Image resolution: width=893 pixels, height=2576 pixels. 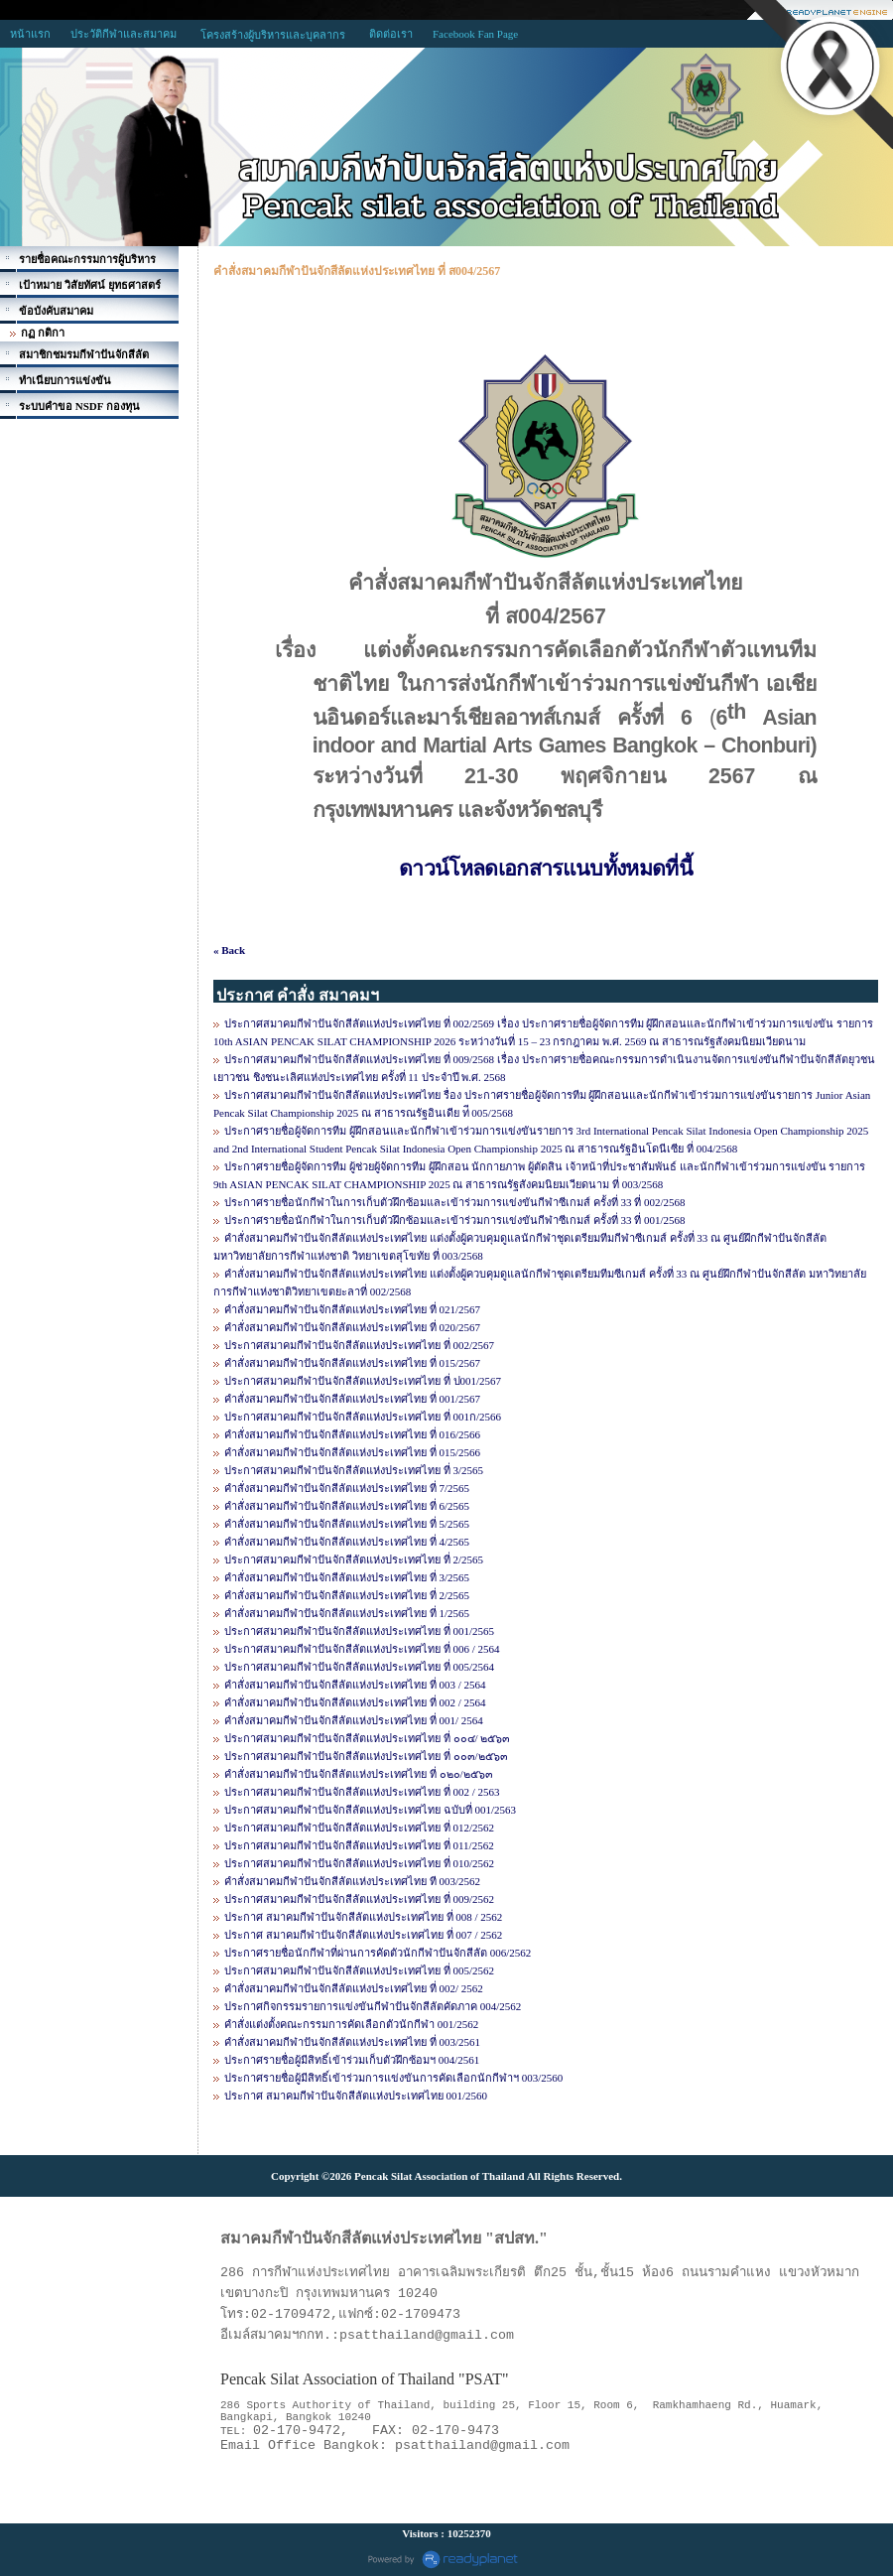 What do you see at coordinates (362, 1792) in the screenshot?
I see `ประกาศสมาคมกีฬาปันจักสีลัตแห่งประเทศไทย ที่ 002 / 2563` at bounding box center [362, 1792].